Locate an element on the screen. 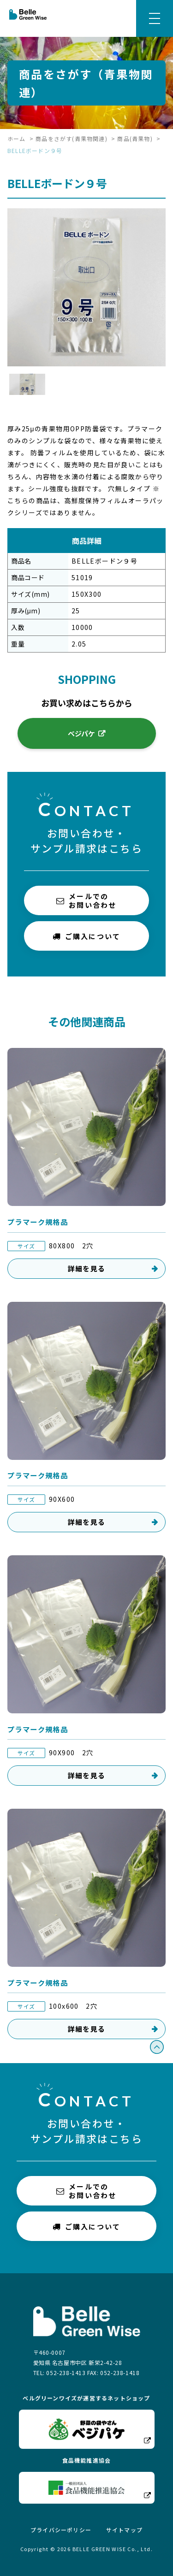  メールでのお問い合わせ is located at coordinates (86, 900).